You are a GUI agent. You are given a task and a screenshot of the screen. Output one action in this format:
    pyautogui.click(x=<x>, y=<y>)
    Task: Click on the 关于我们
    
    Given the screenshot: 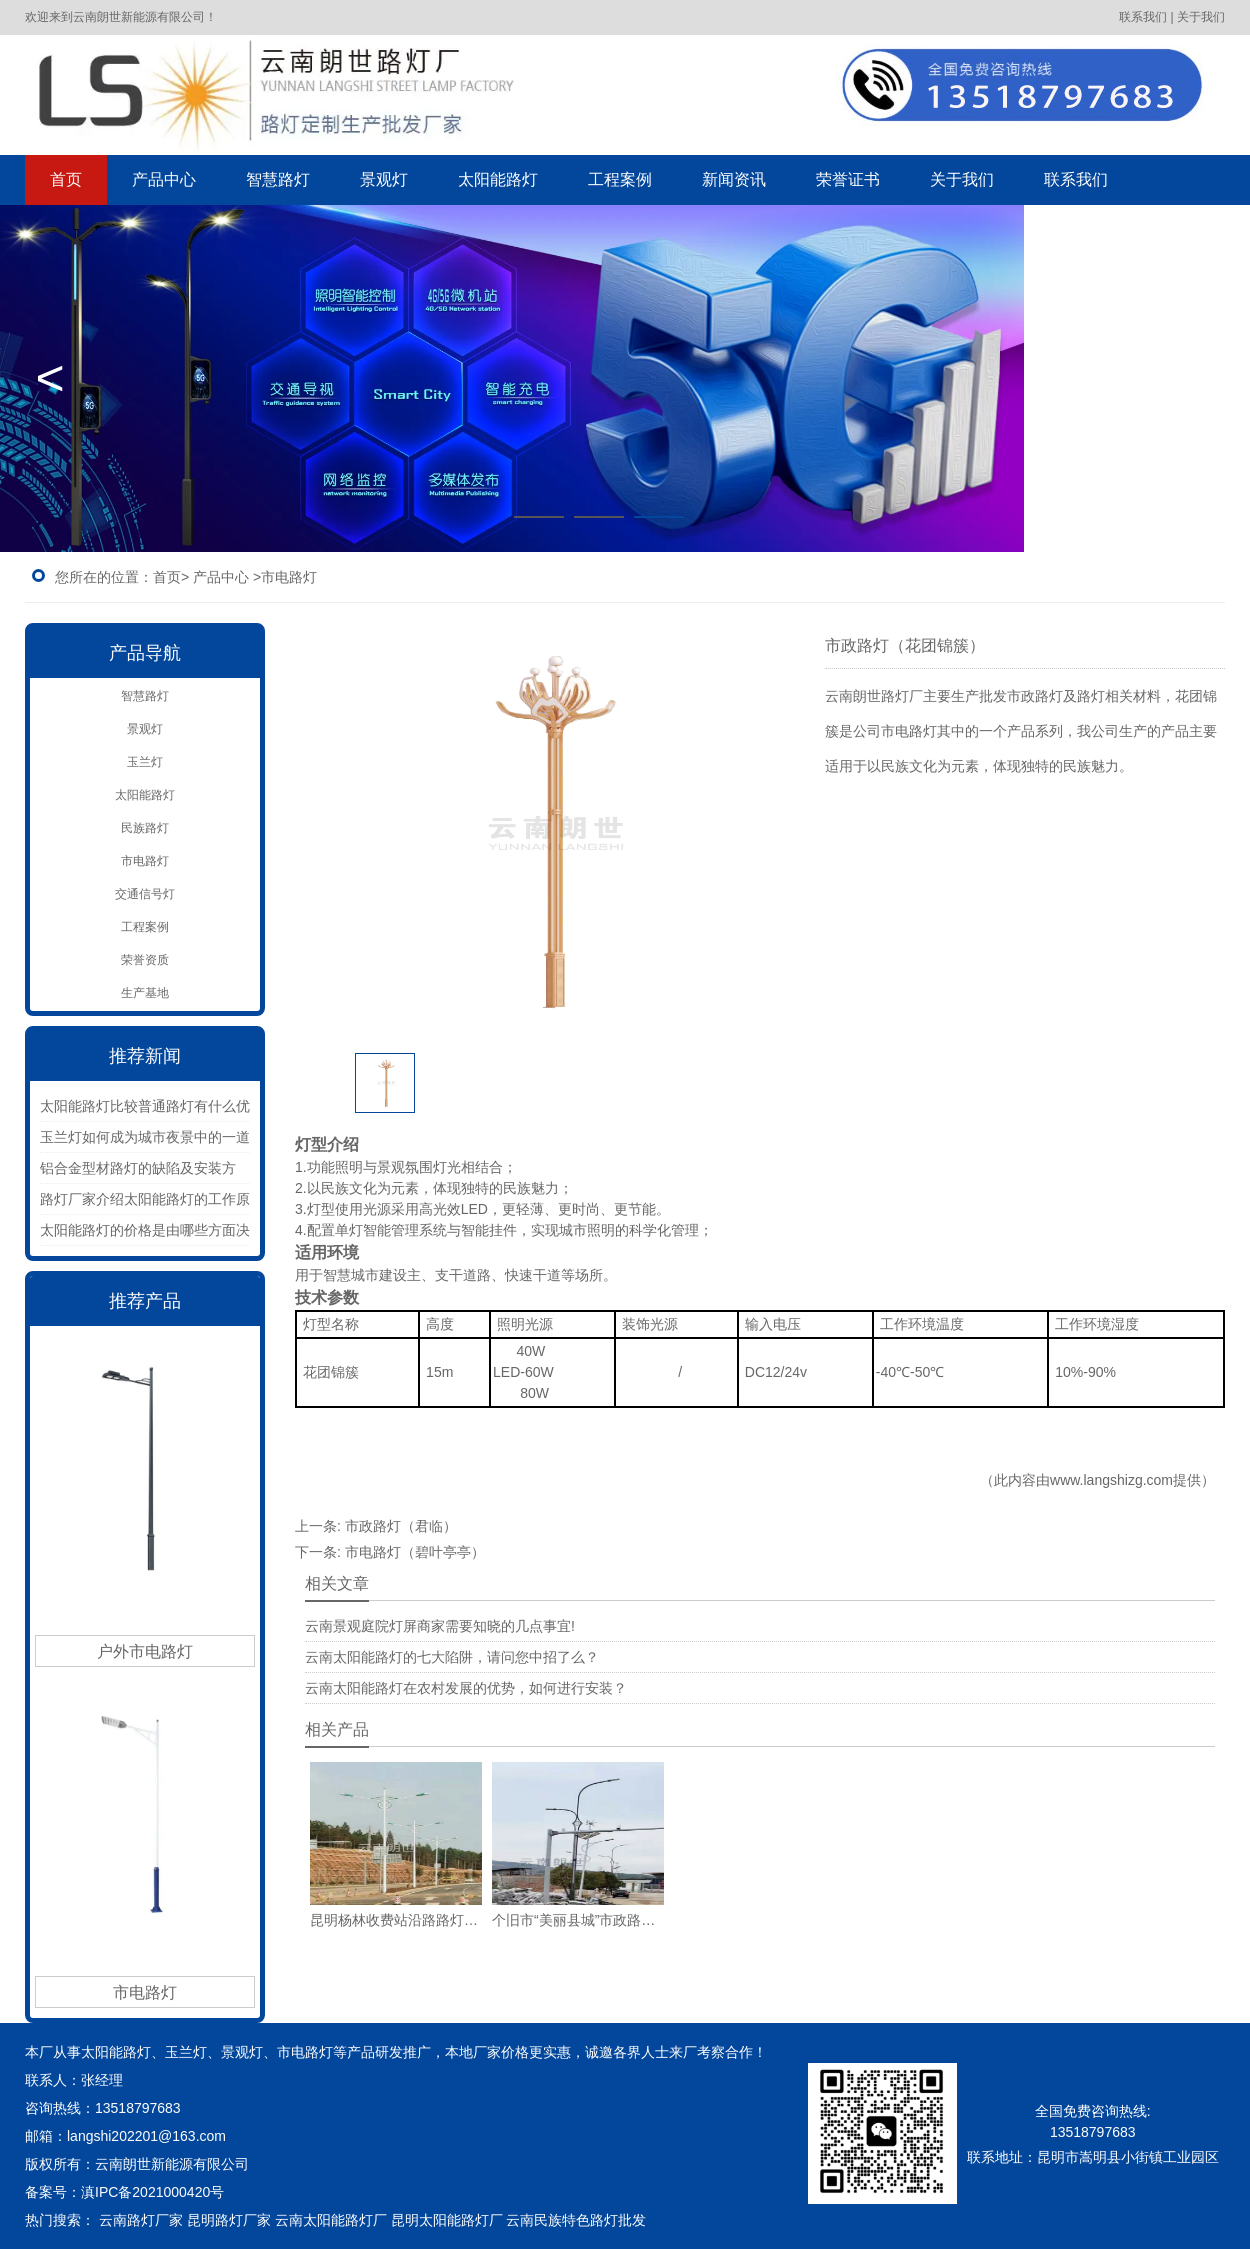 What is the action you would take?
    pyautogui.click(x=962, y=179)
    